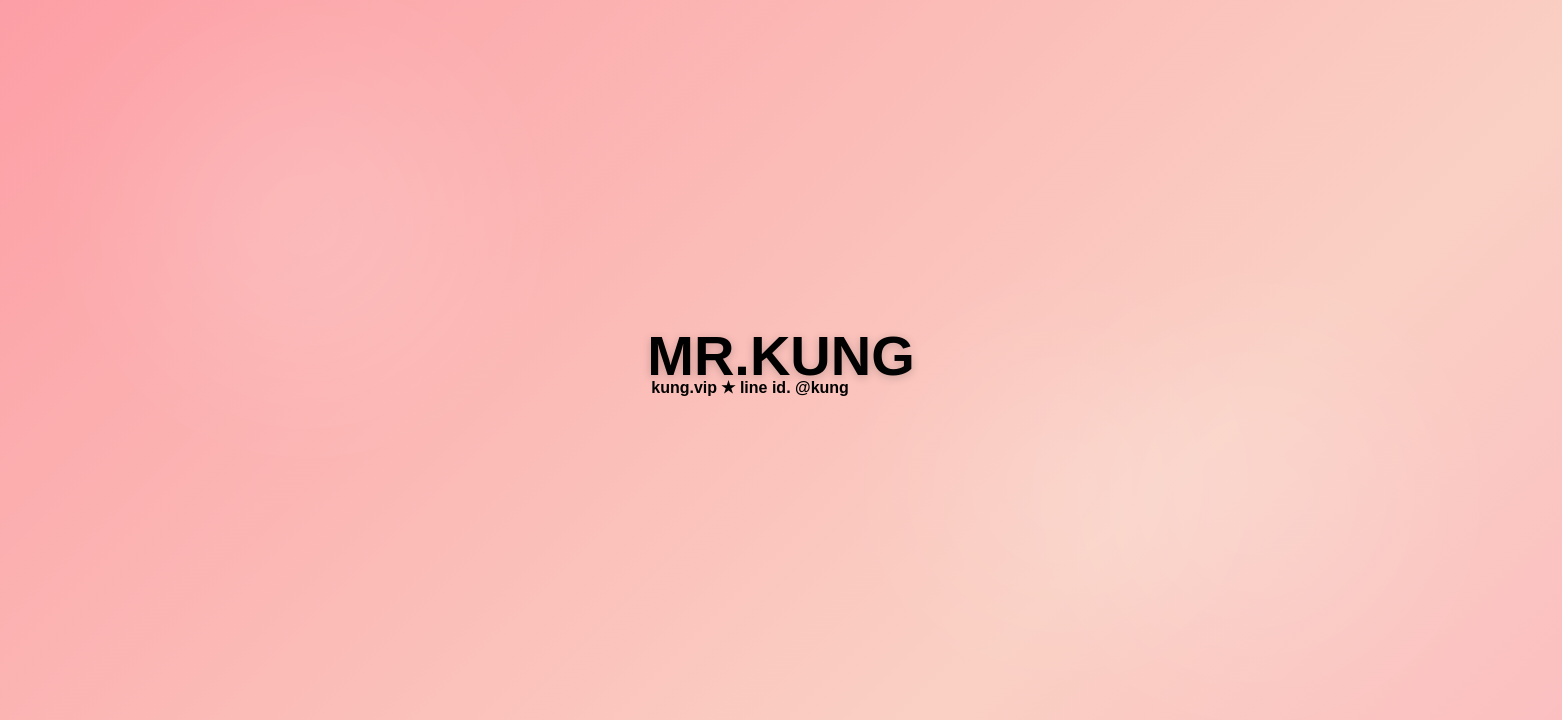  Describe the element at coordinates (822, 387) in the screenshot. I see `@kung` at that location.